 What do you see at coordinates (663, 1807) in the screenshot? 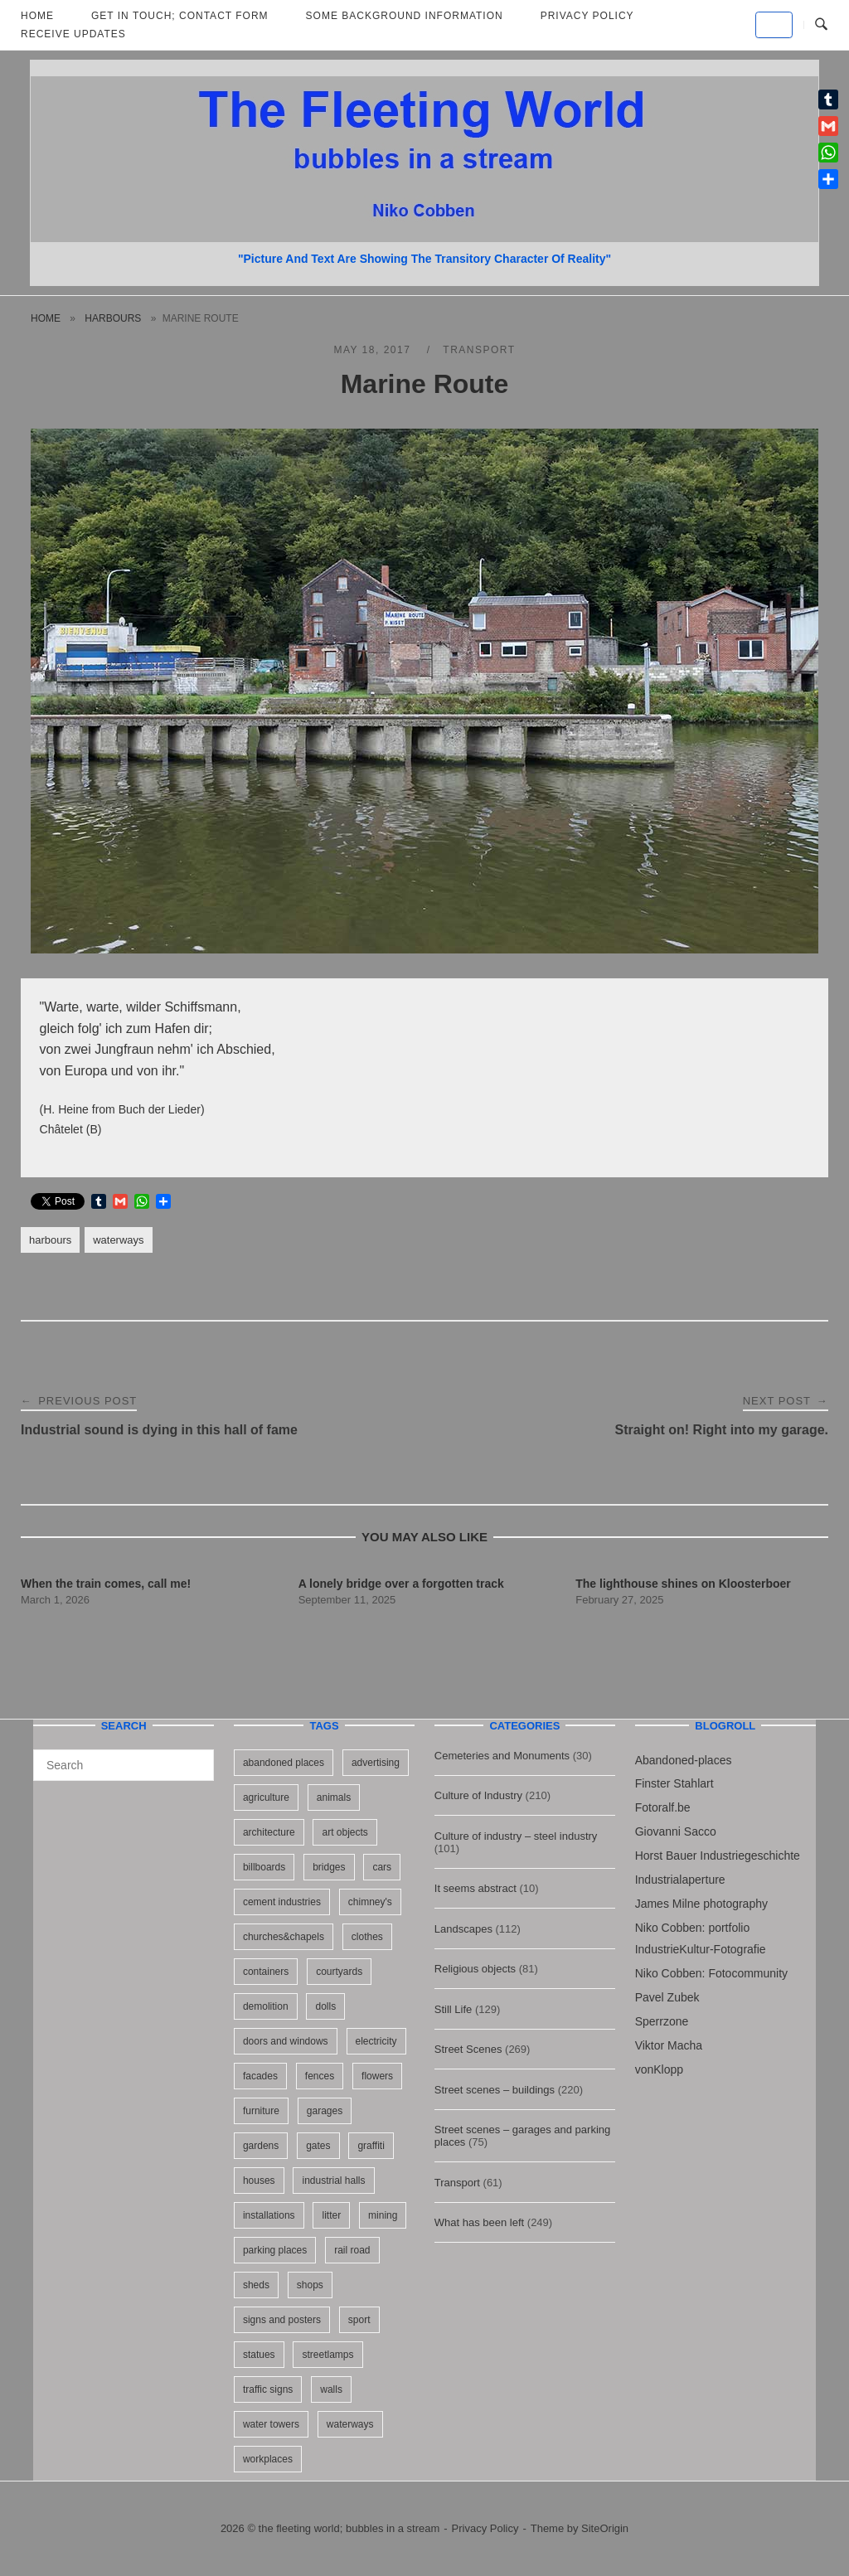
I see `Fotoralf.be` at bounding box center [663, 1807].